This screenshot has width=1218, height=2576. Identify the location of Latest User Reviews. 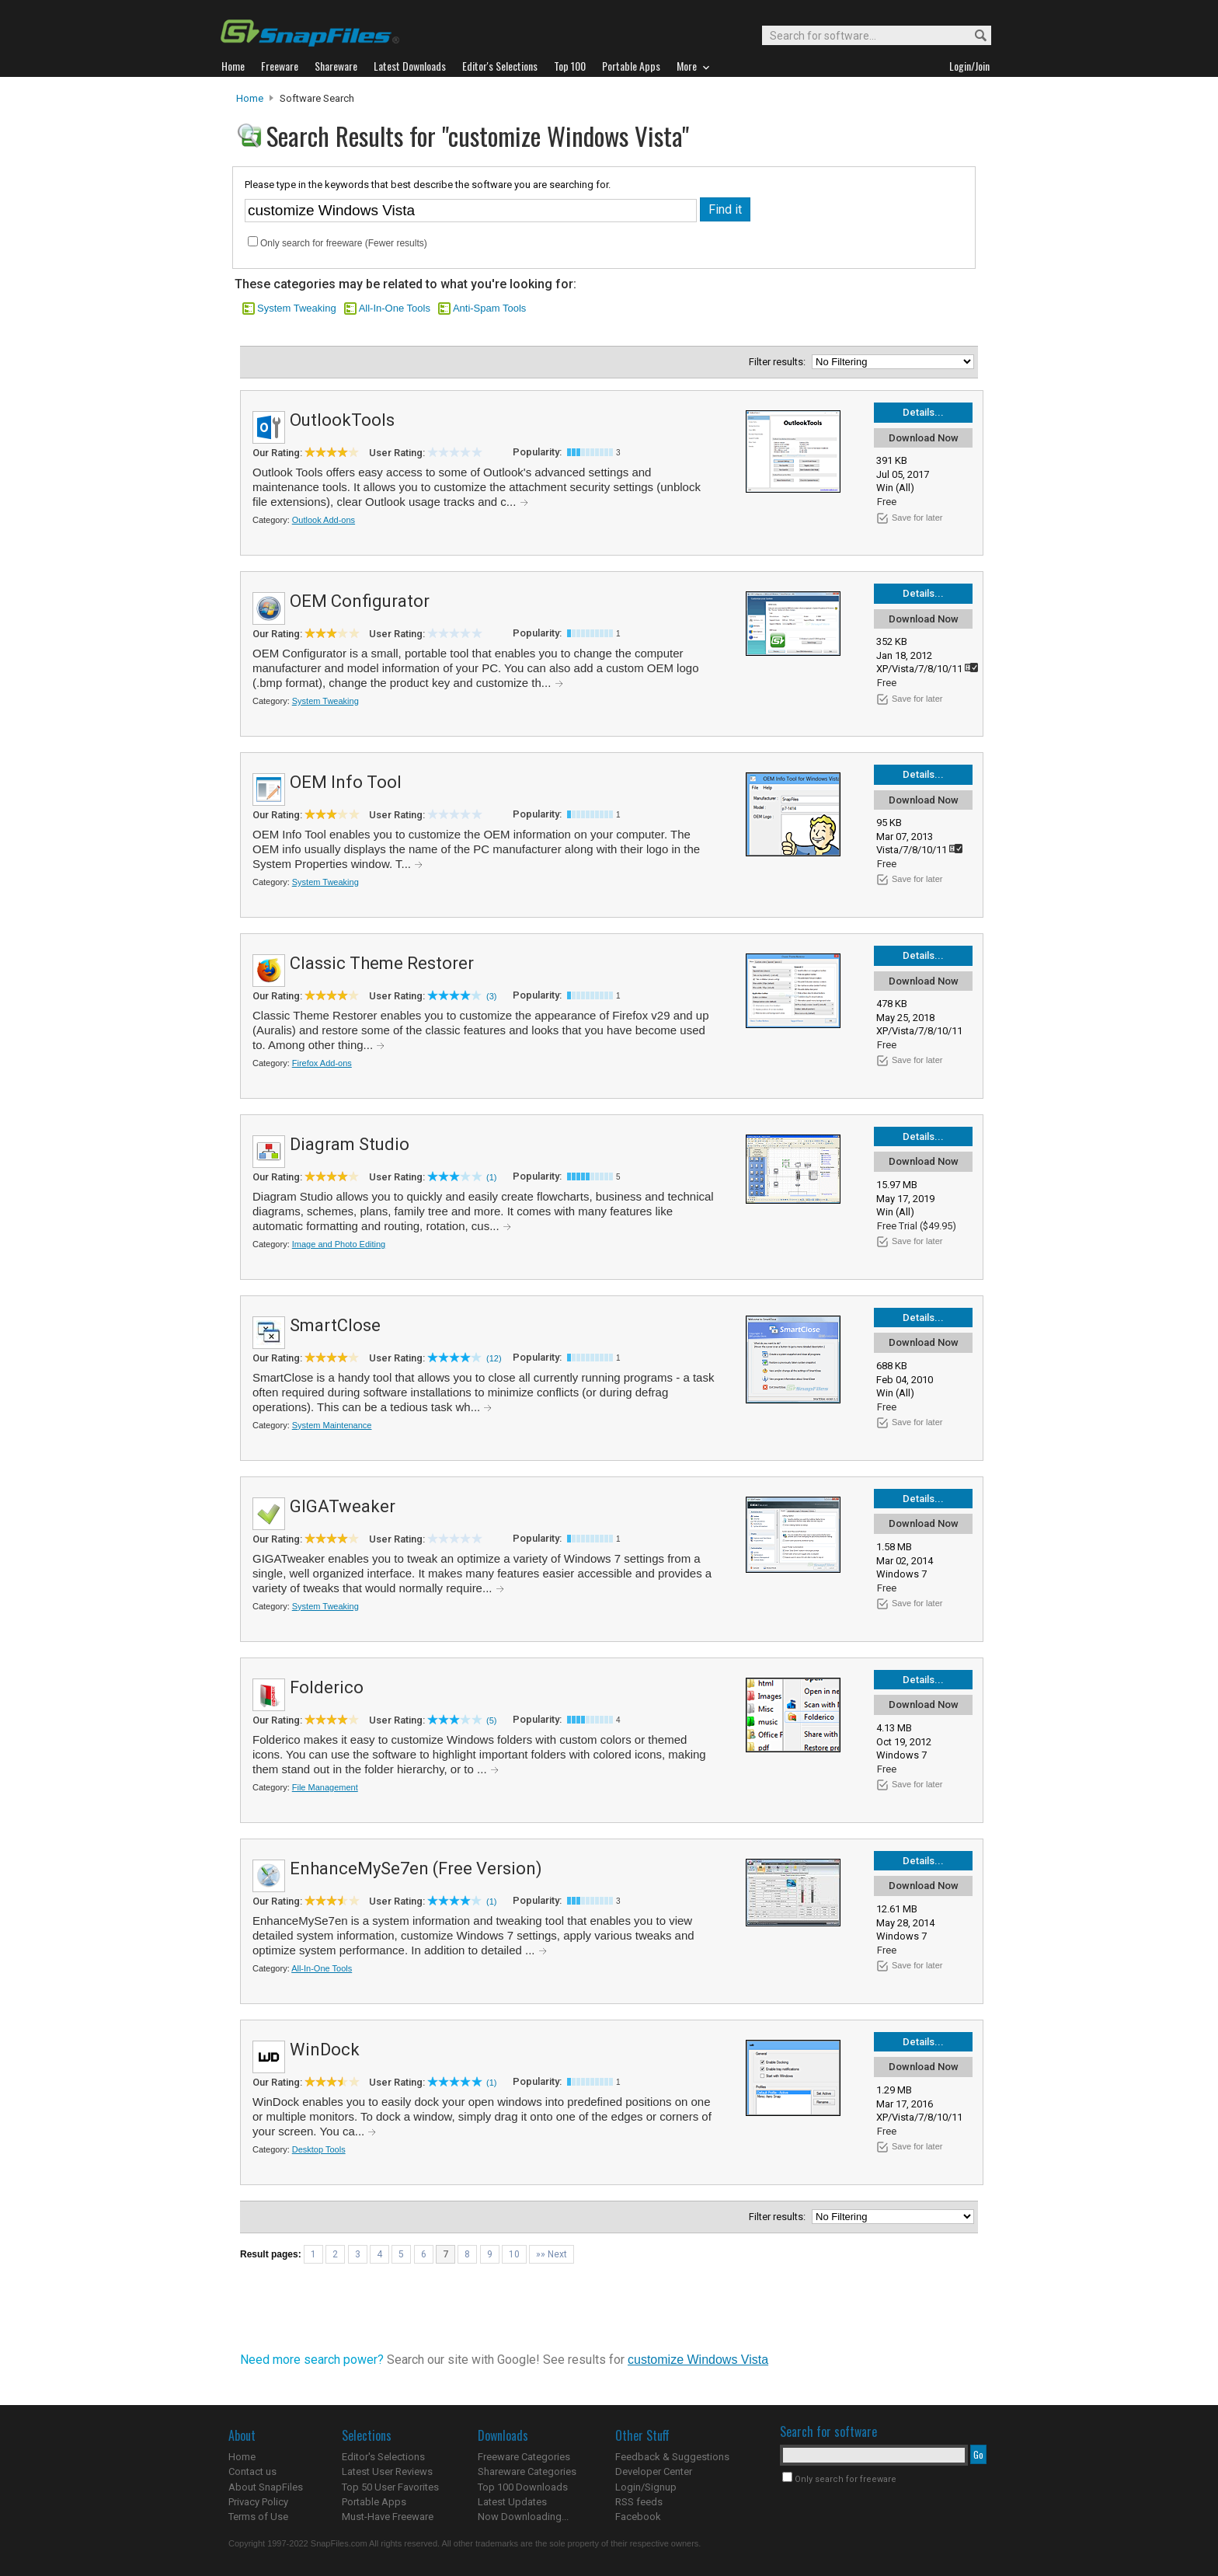
(387, 2471).